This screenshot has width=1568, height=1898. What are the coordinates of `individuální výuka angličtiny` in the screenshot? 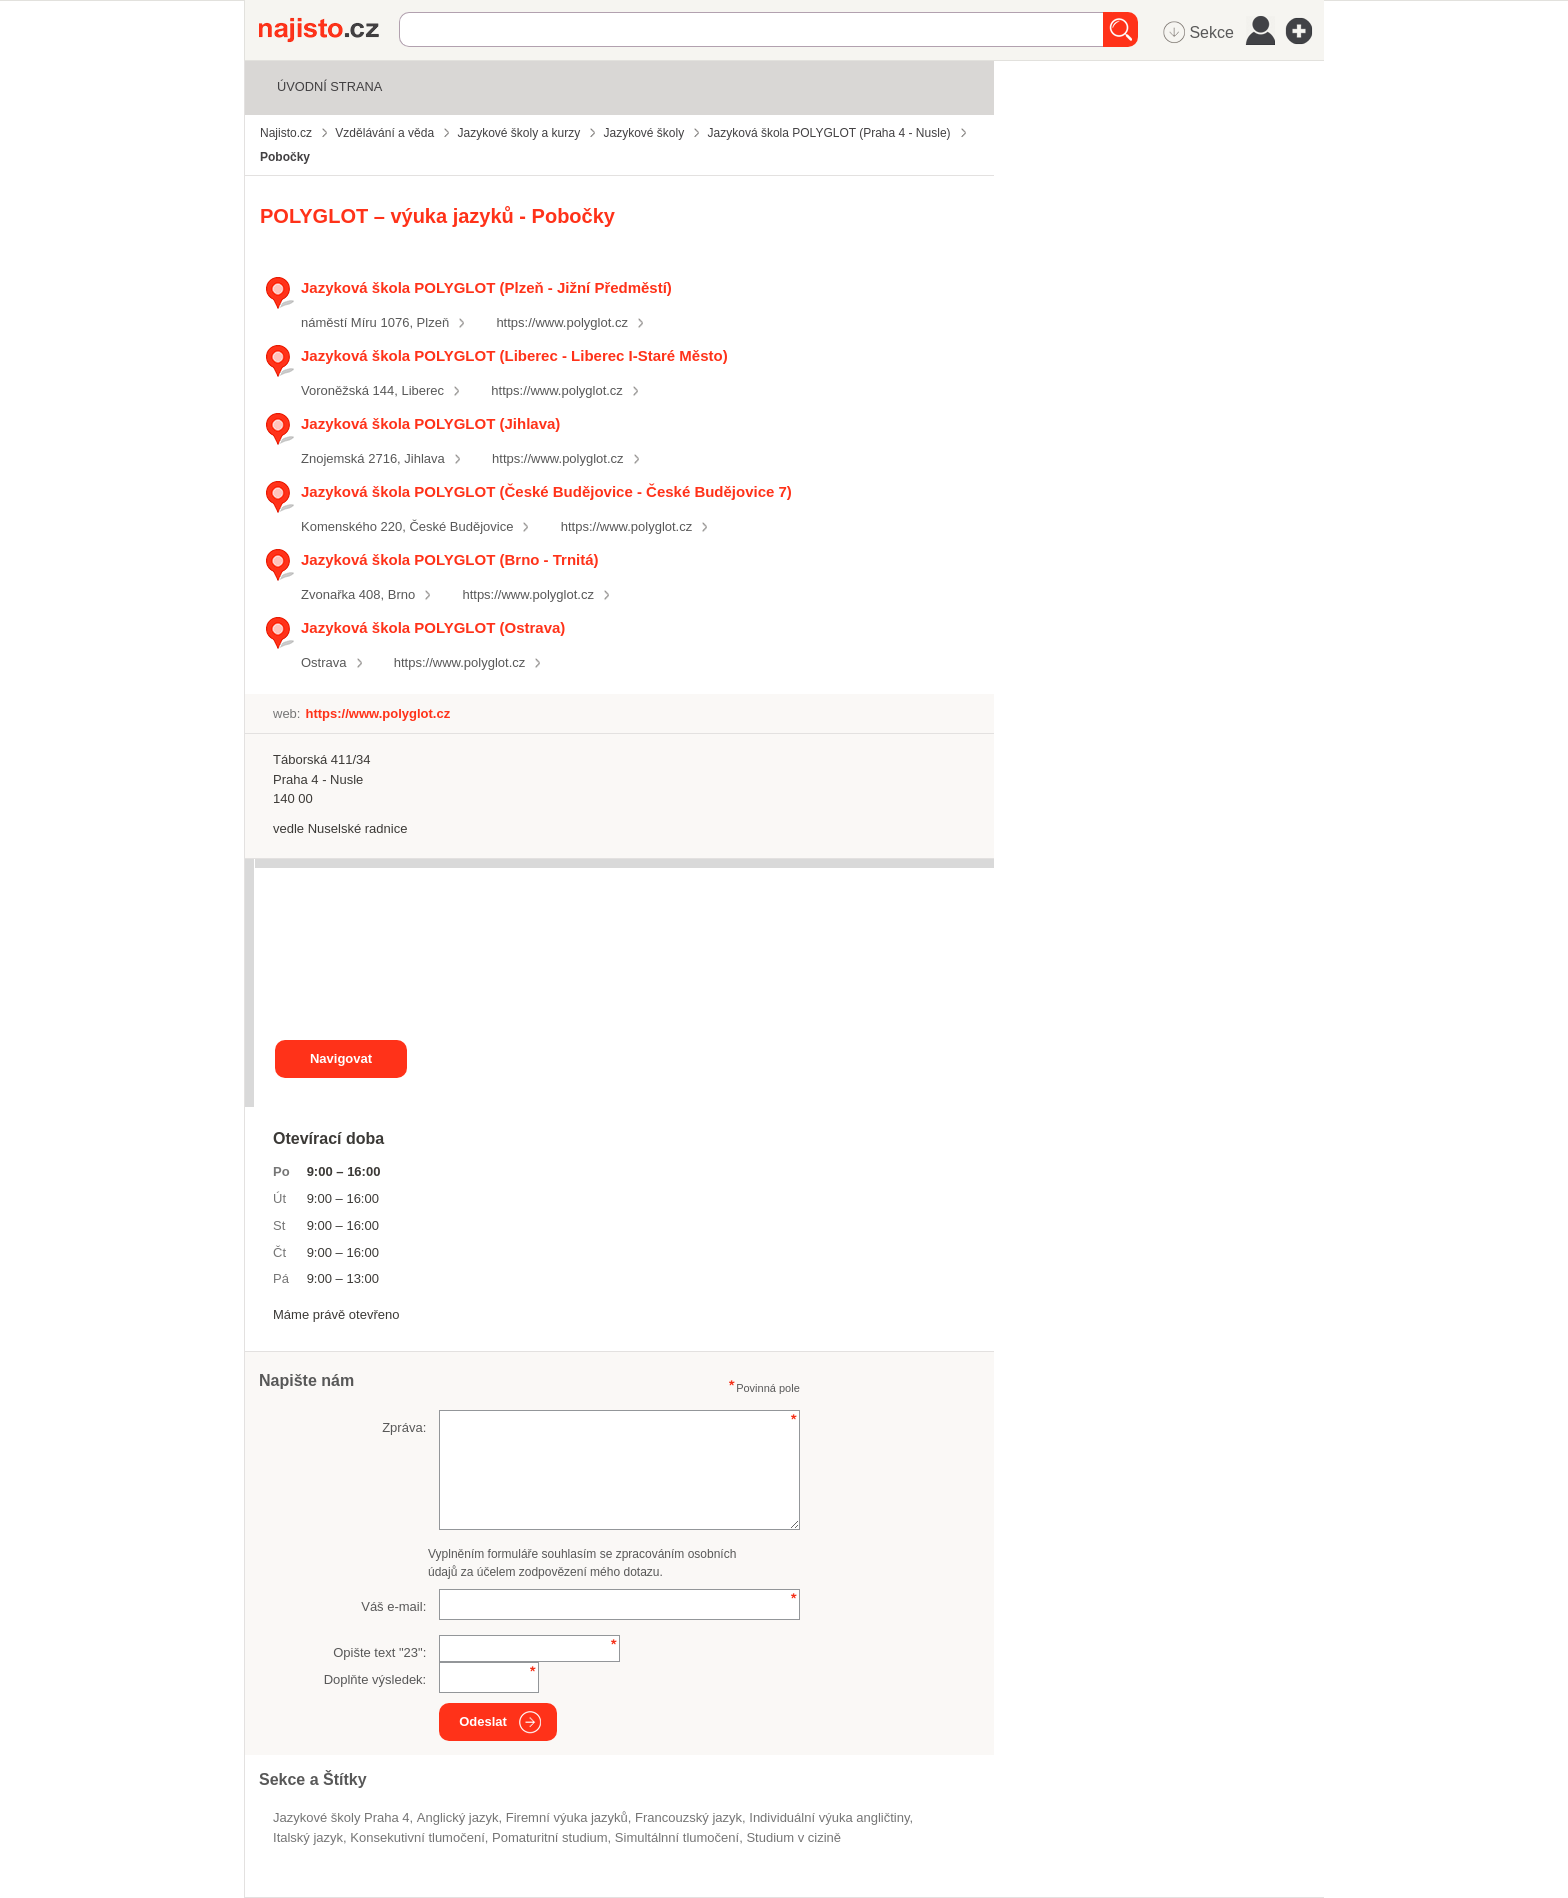 It's located at (829, 1817).